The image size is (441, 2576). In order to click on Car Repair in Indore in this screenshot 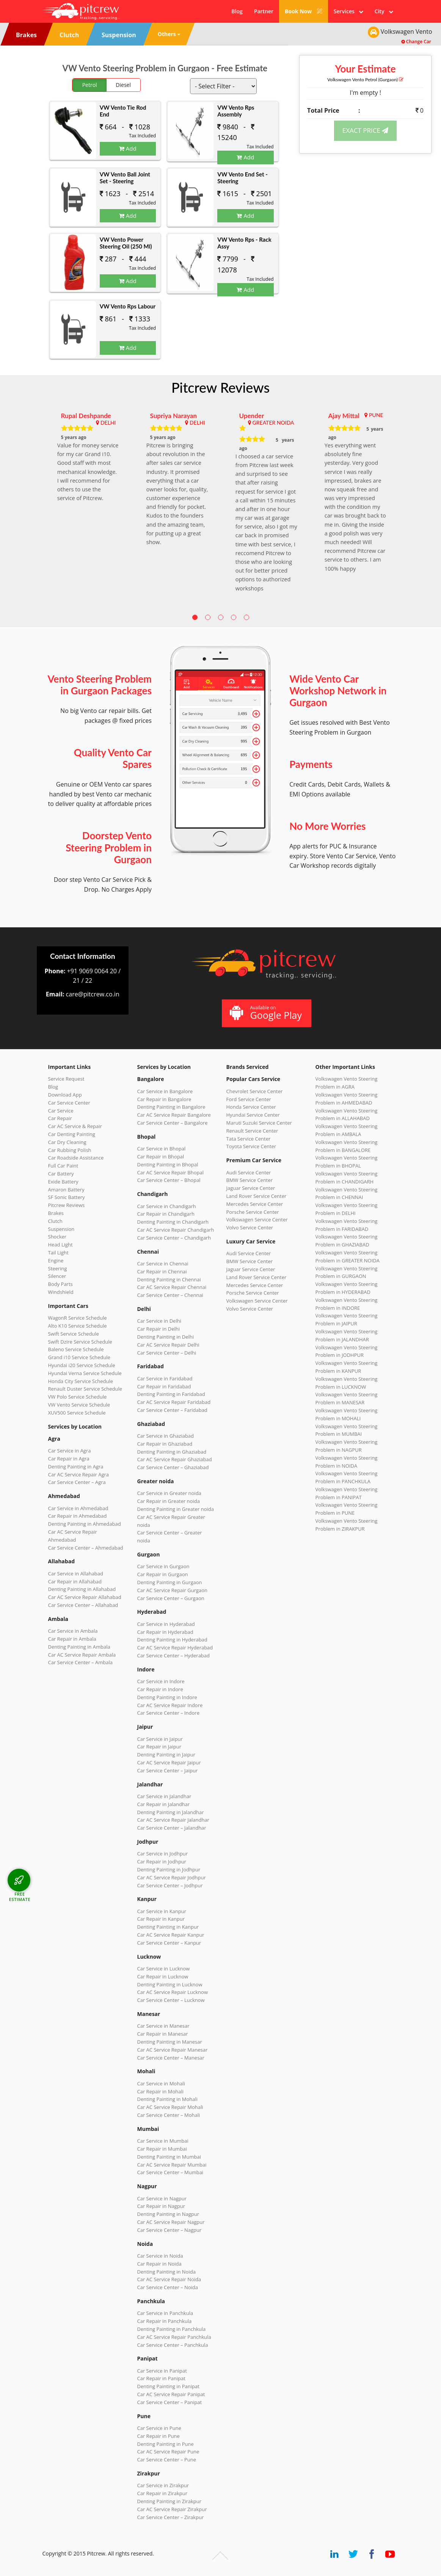, I will do `click(160, 1689)`.